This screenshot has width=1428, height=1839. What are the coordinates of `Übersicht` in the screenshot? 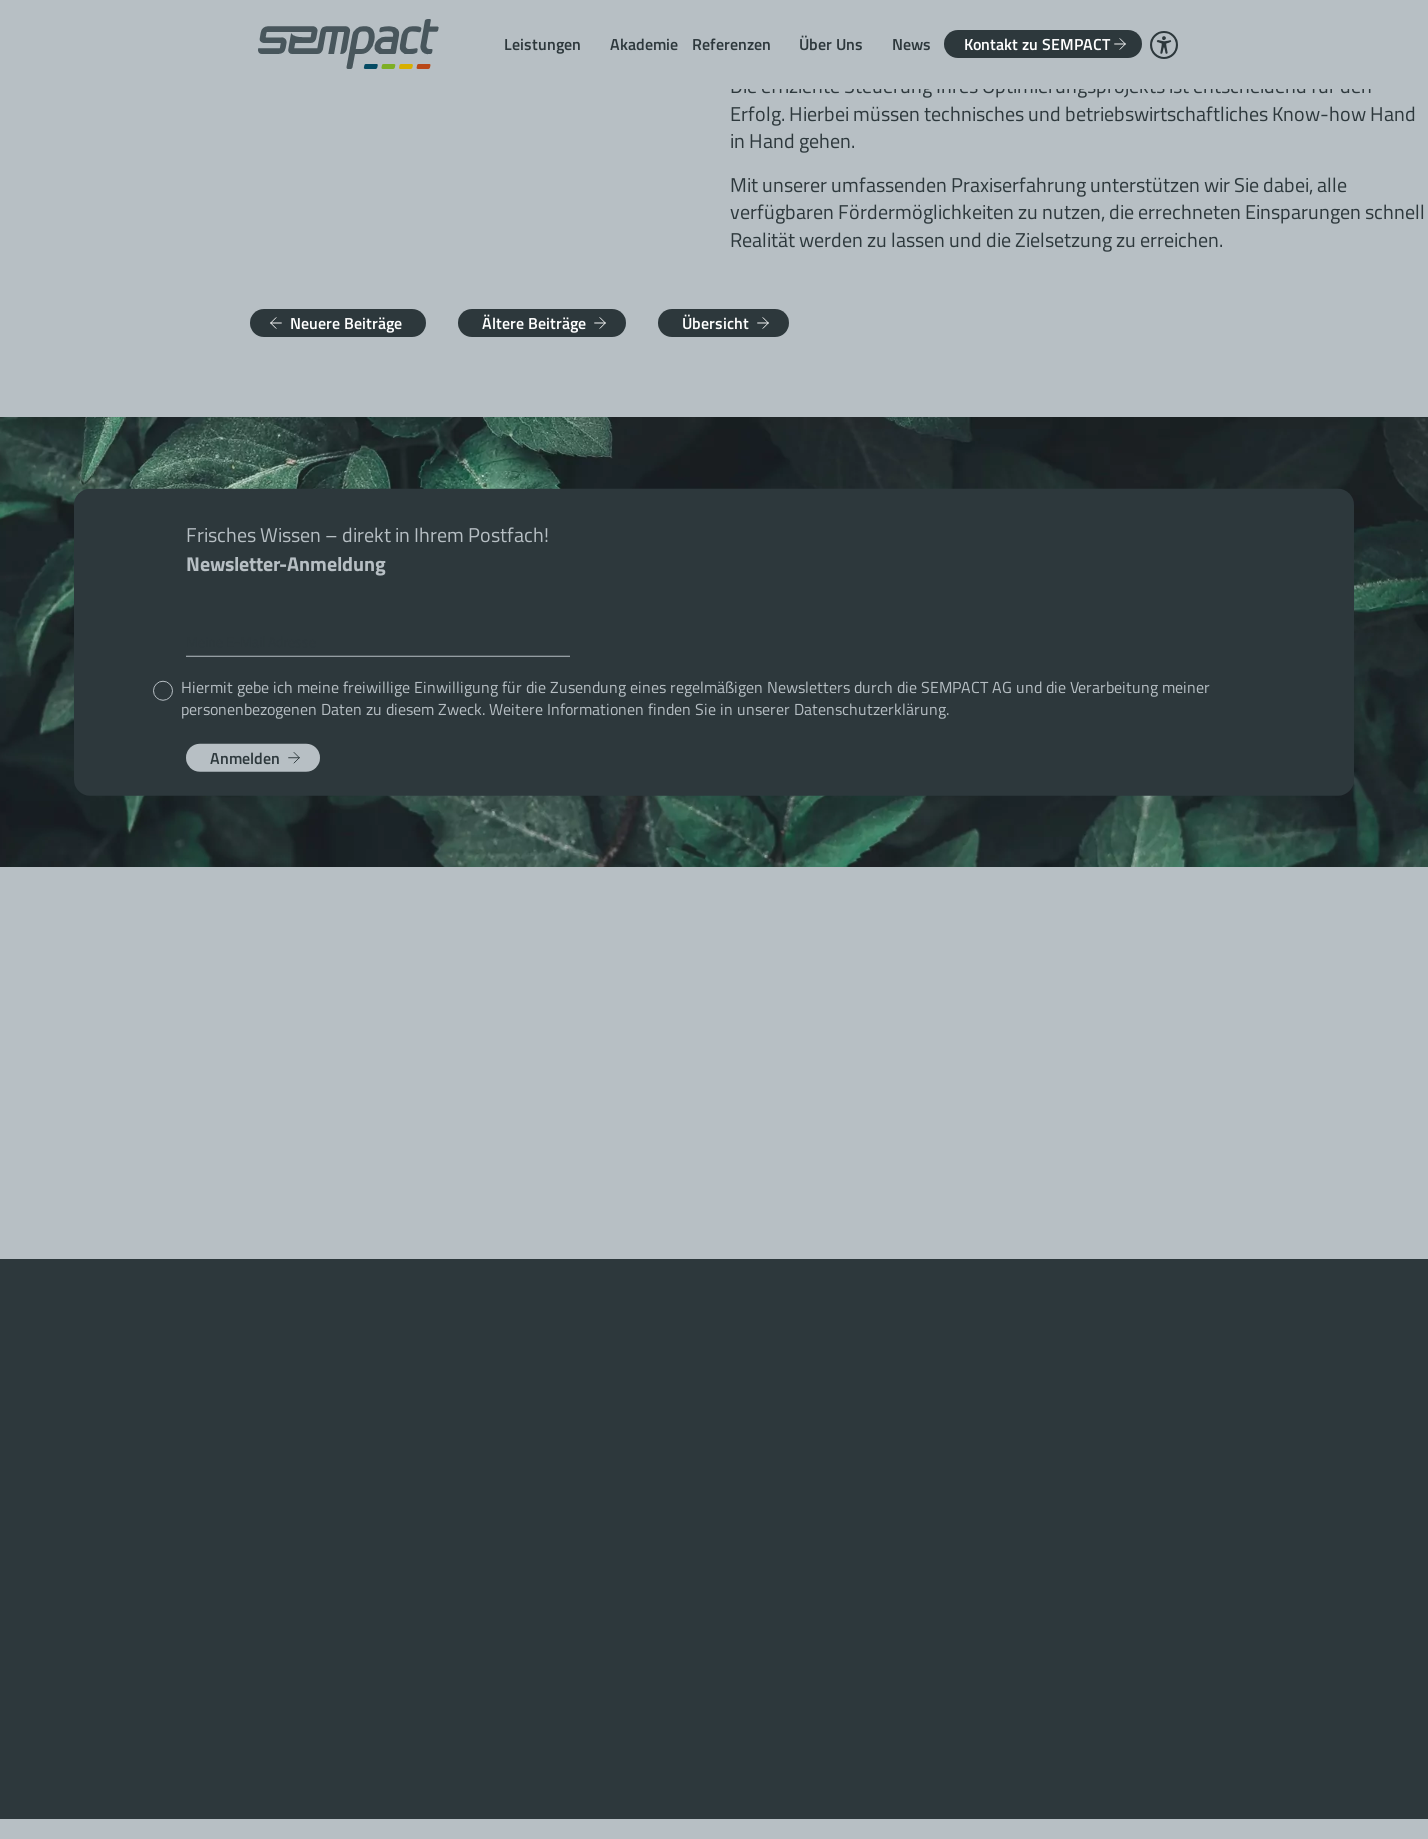 It's located at (715, 323).